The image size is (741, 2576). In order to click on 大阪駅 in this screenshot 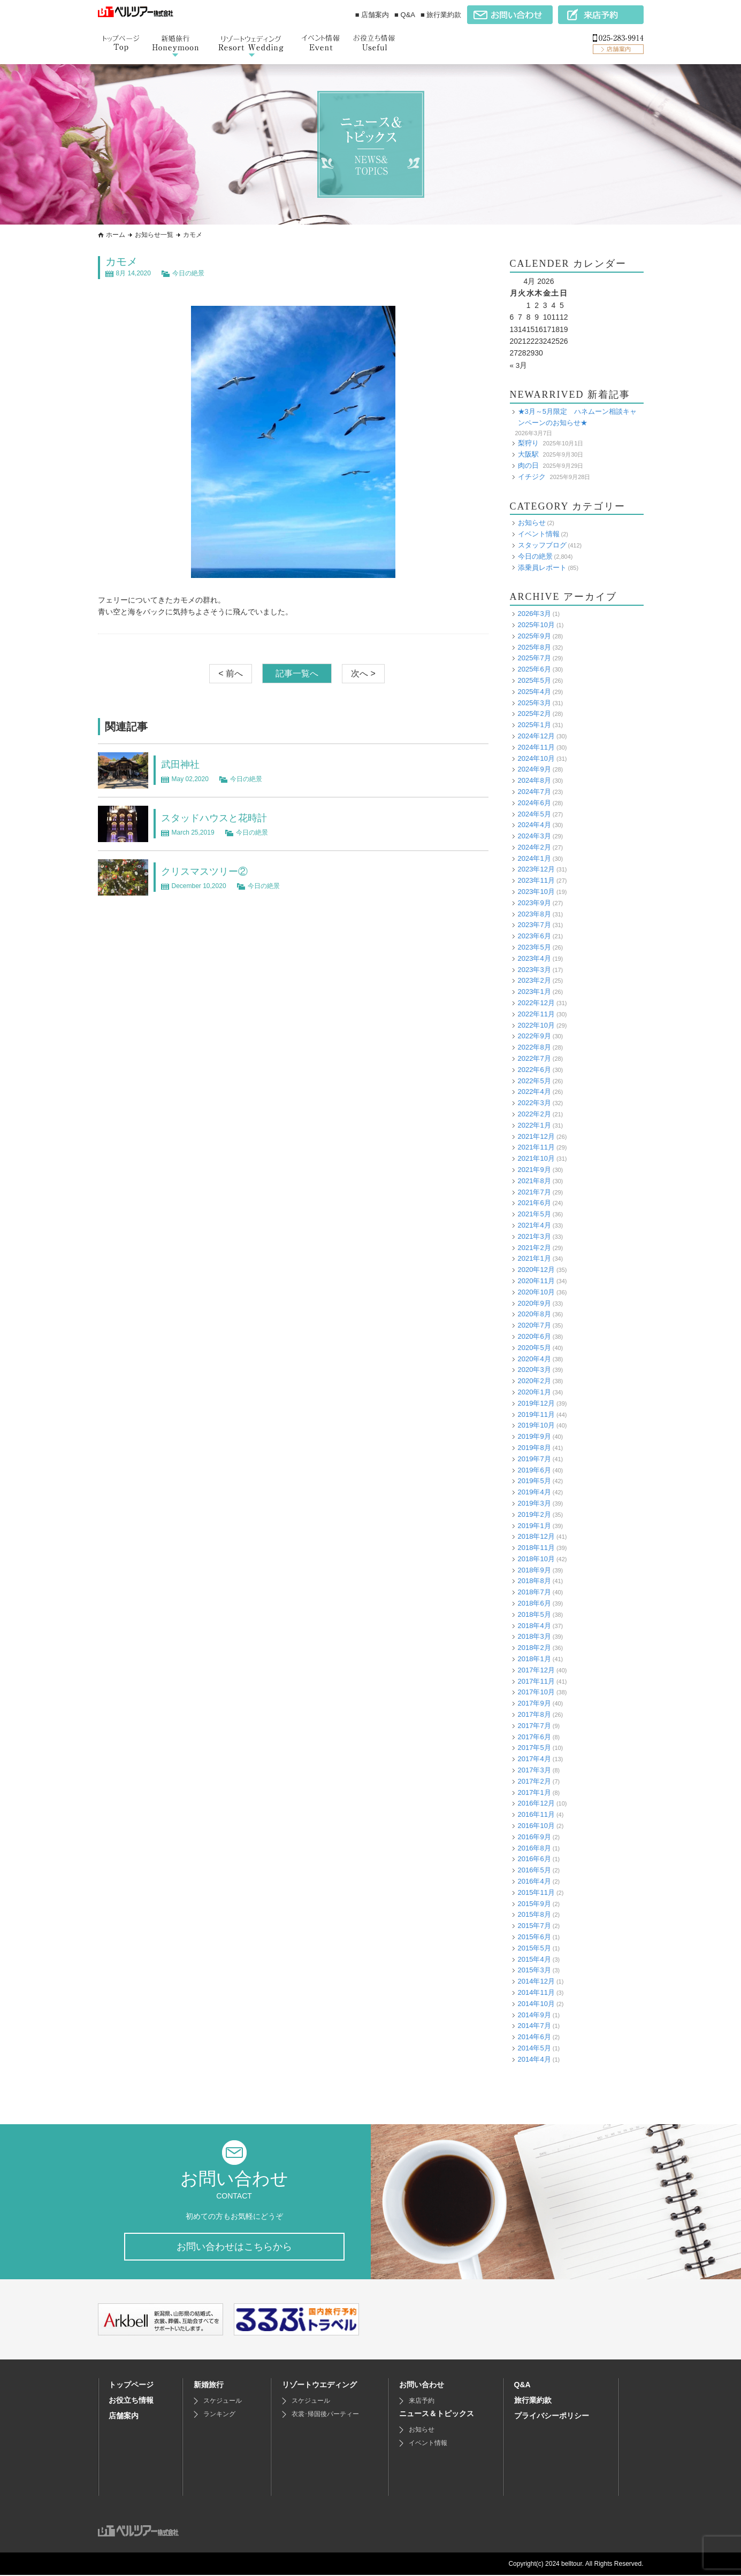, I will do `click(528, 454)`.